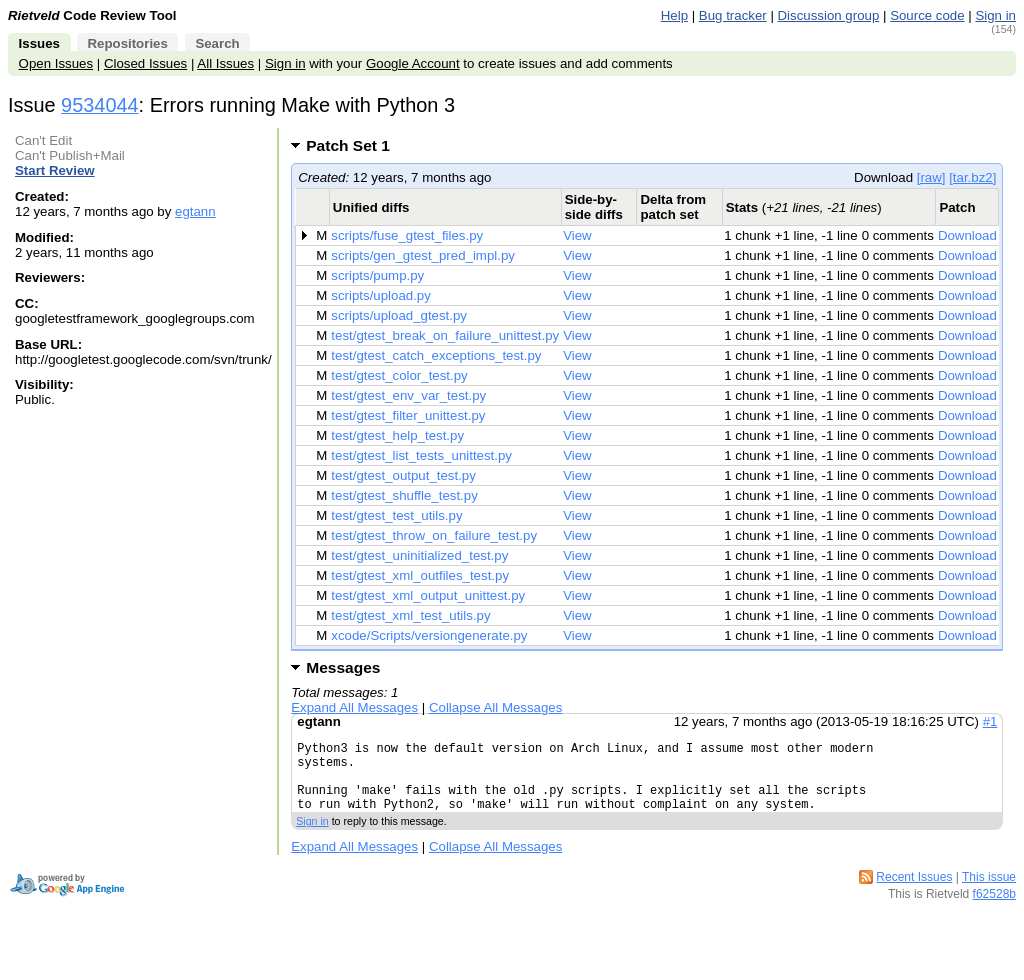 Image resolution: width=1024 pixels, height=980 pixels. What do you see at coordinates (995, 15) in the screenshot?
I see `Sign in` at bounding box center [995, 15].